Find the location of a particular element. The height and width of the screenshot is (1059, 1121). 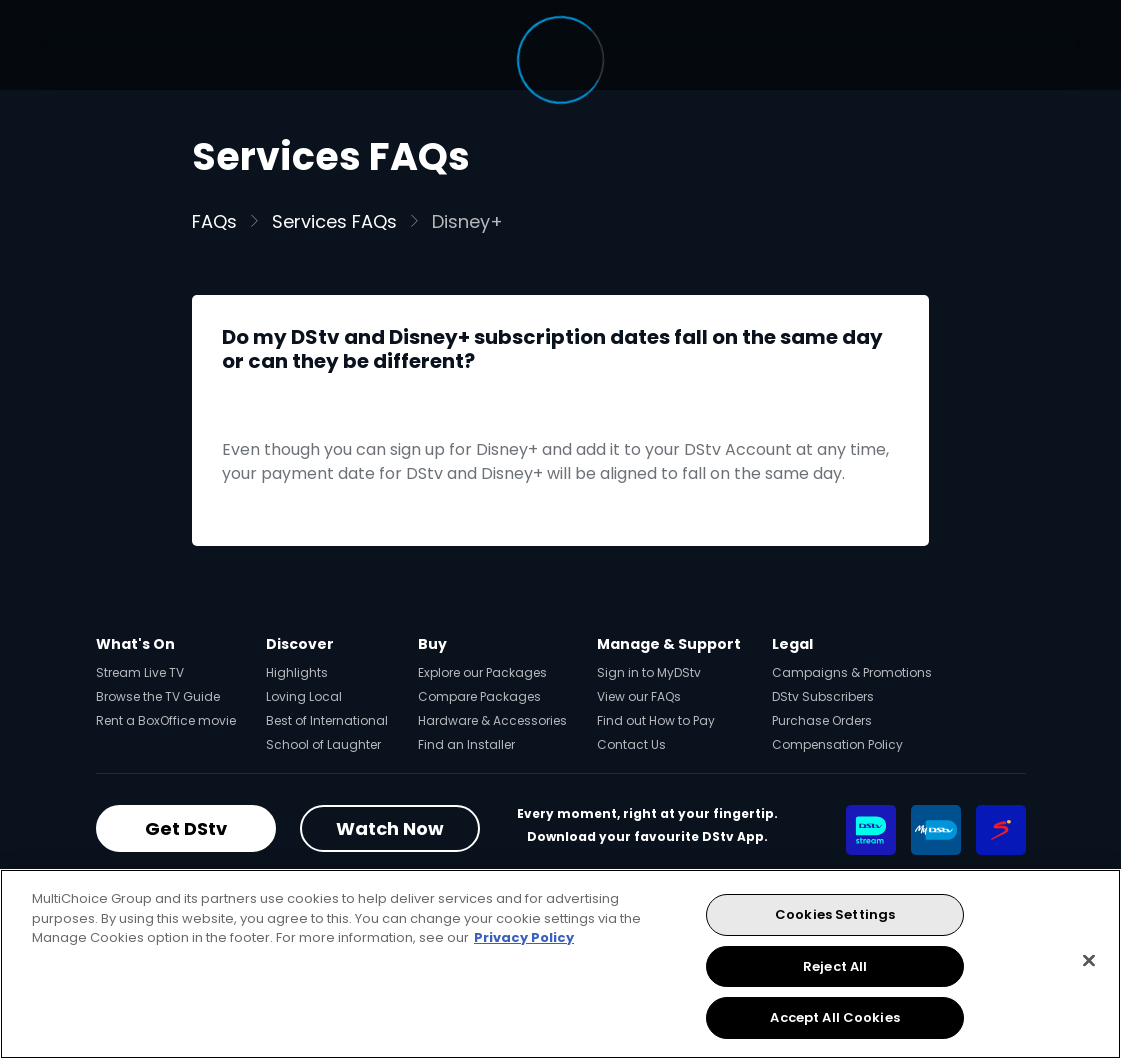

Rent a BoxOffice movie is located at coordinates (166, 720).